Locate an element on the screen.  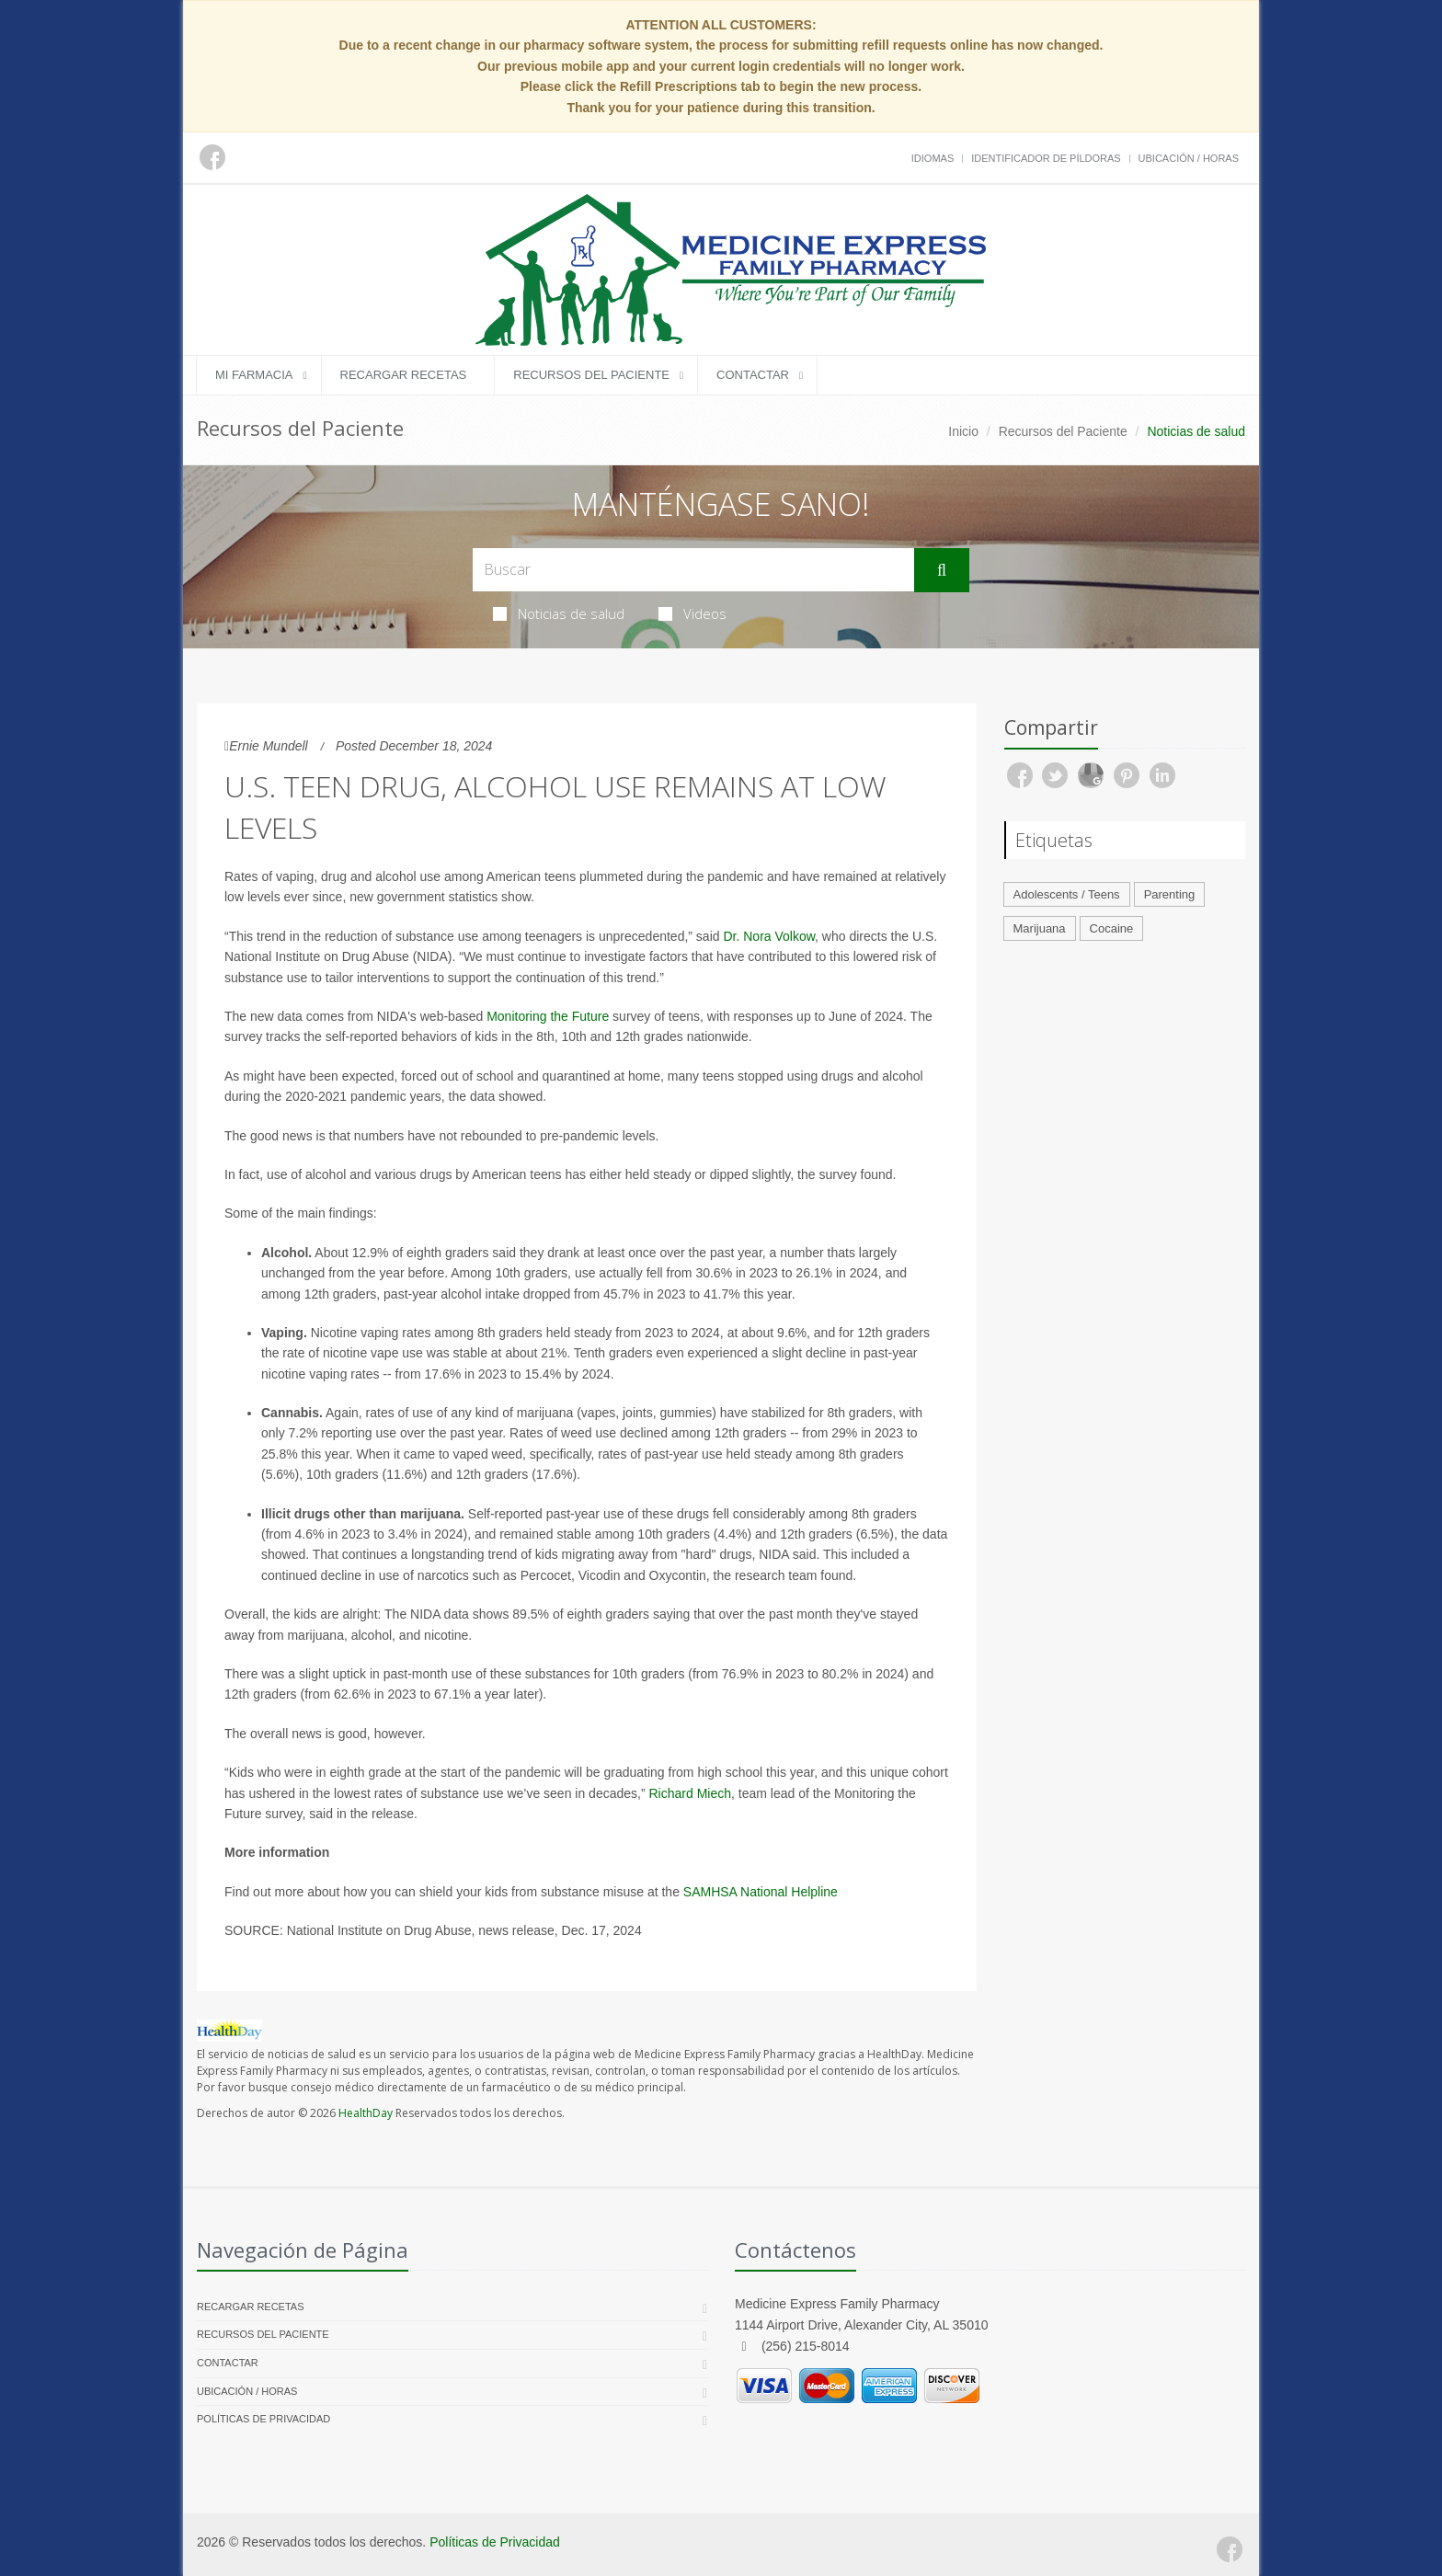
[Facebook] is located at coordinates (1229, 2549).